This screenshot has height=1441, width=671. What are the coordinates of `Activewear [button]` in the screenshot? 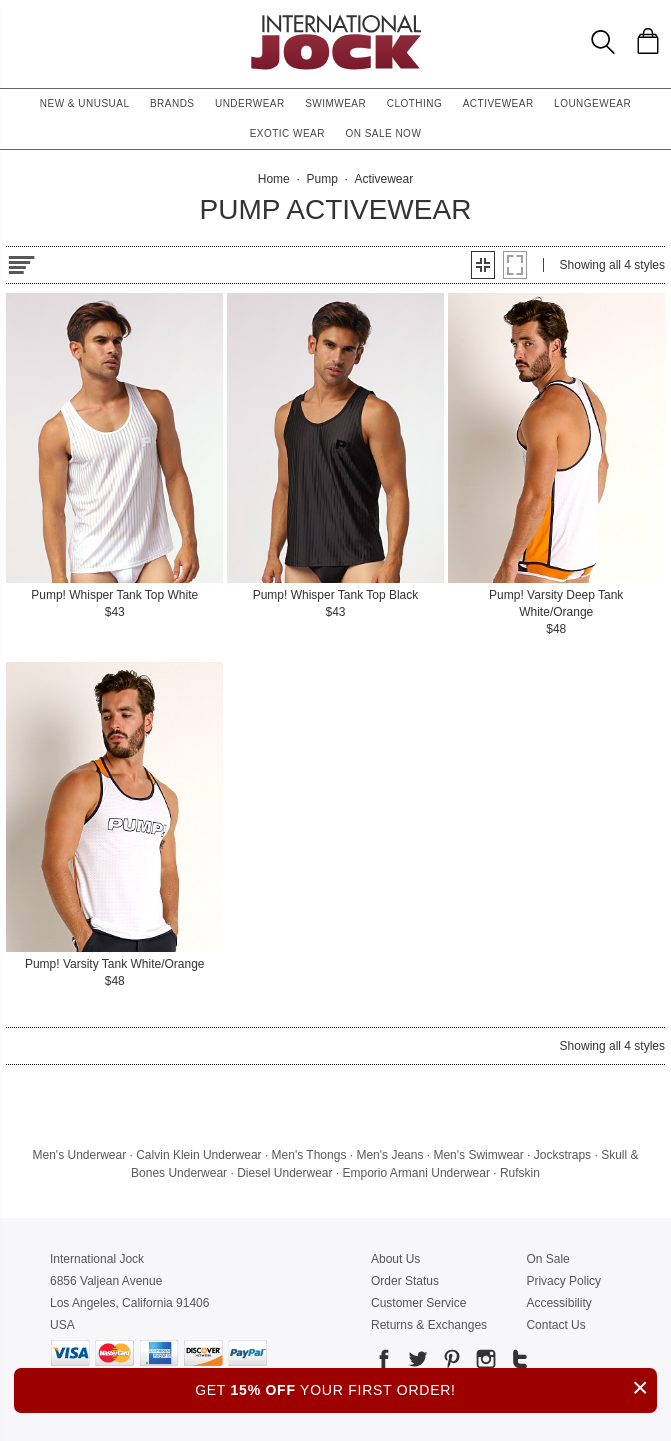 It's located at (498, 103).